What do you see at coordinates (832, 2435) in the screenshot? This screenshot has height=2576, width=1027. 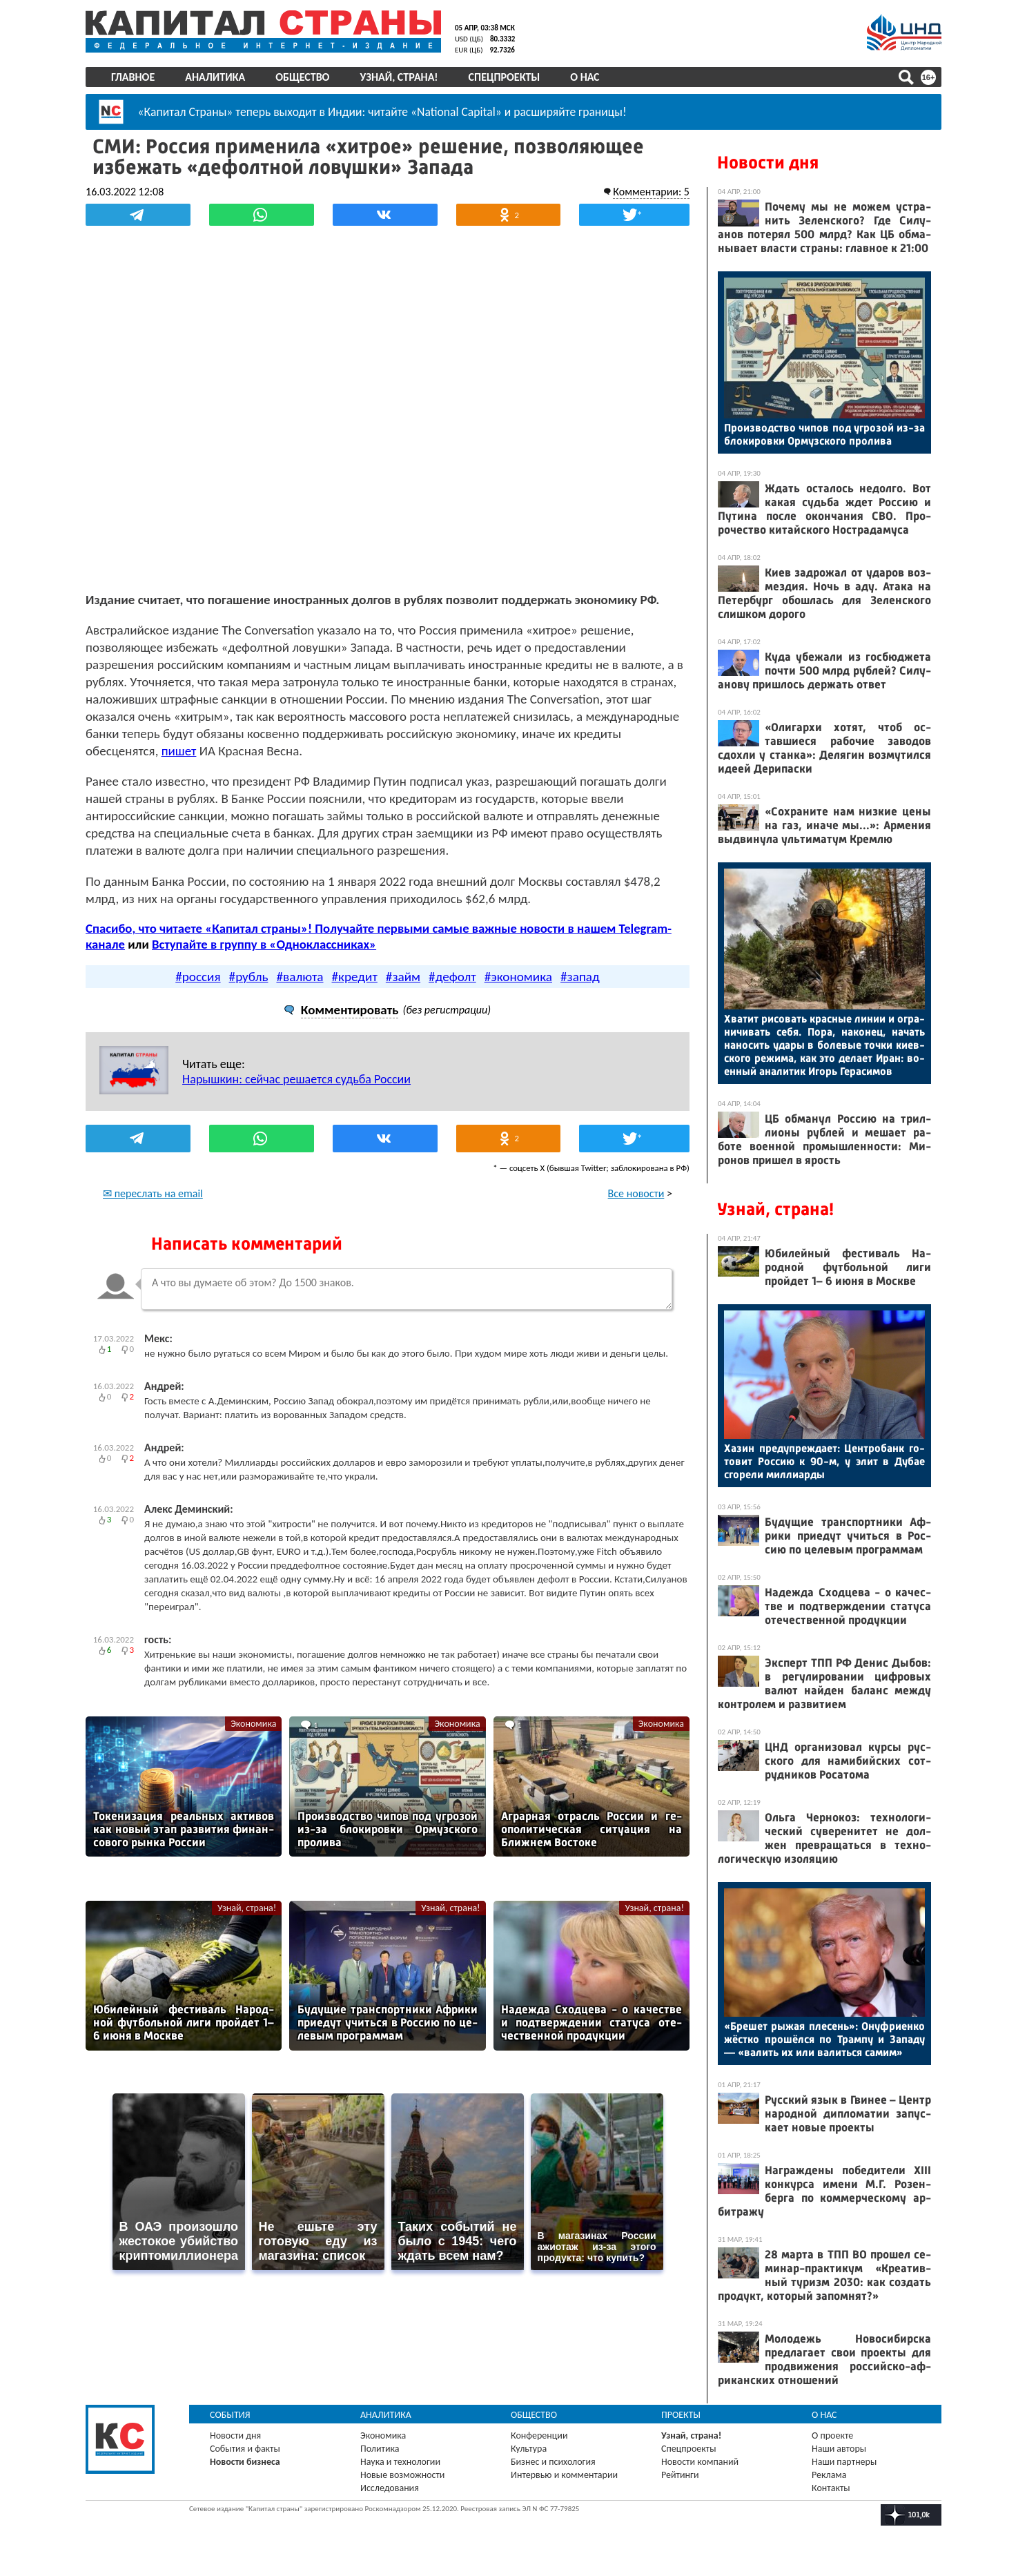 I see `О проекте` at bounding box center [832, 2435].